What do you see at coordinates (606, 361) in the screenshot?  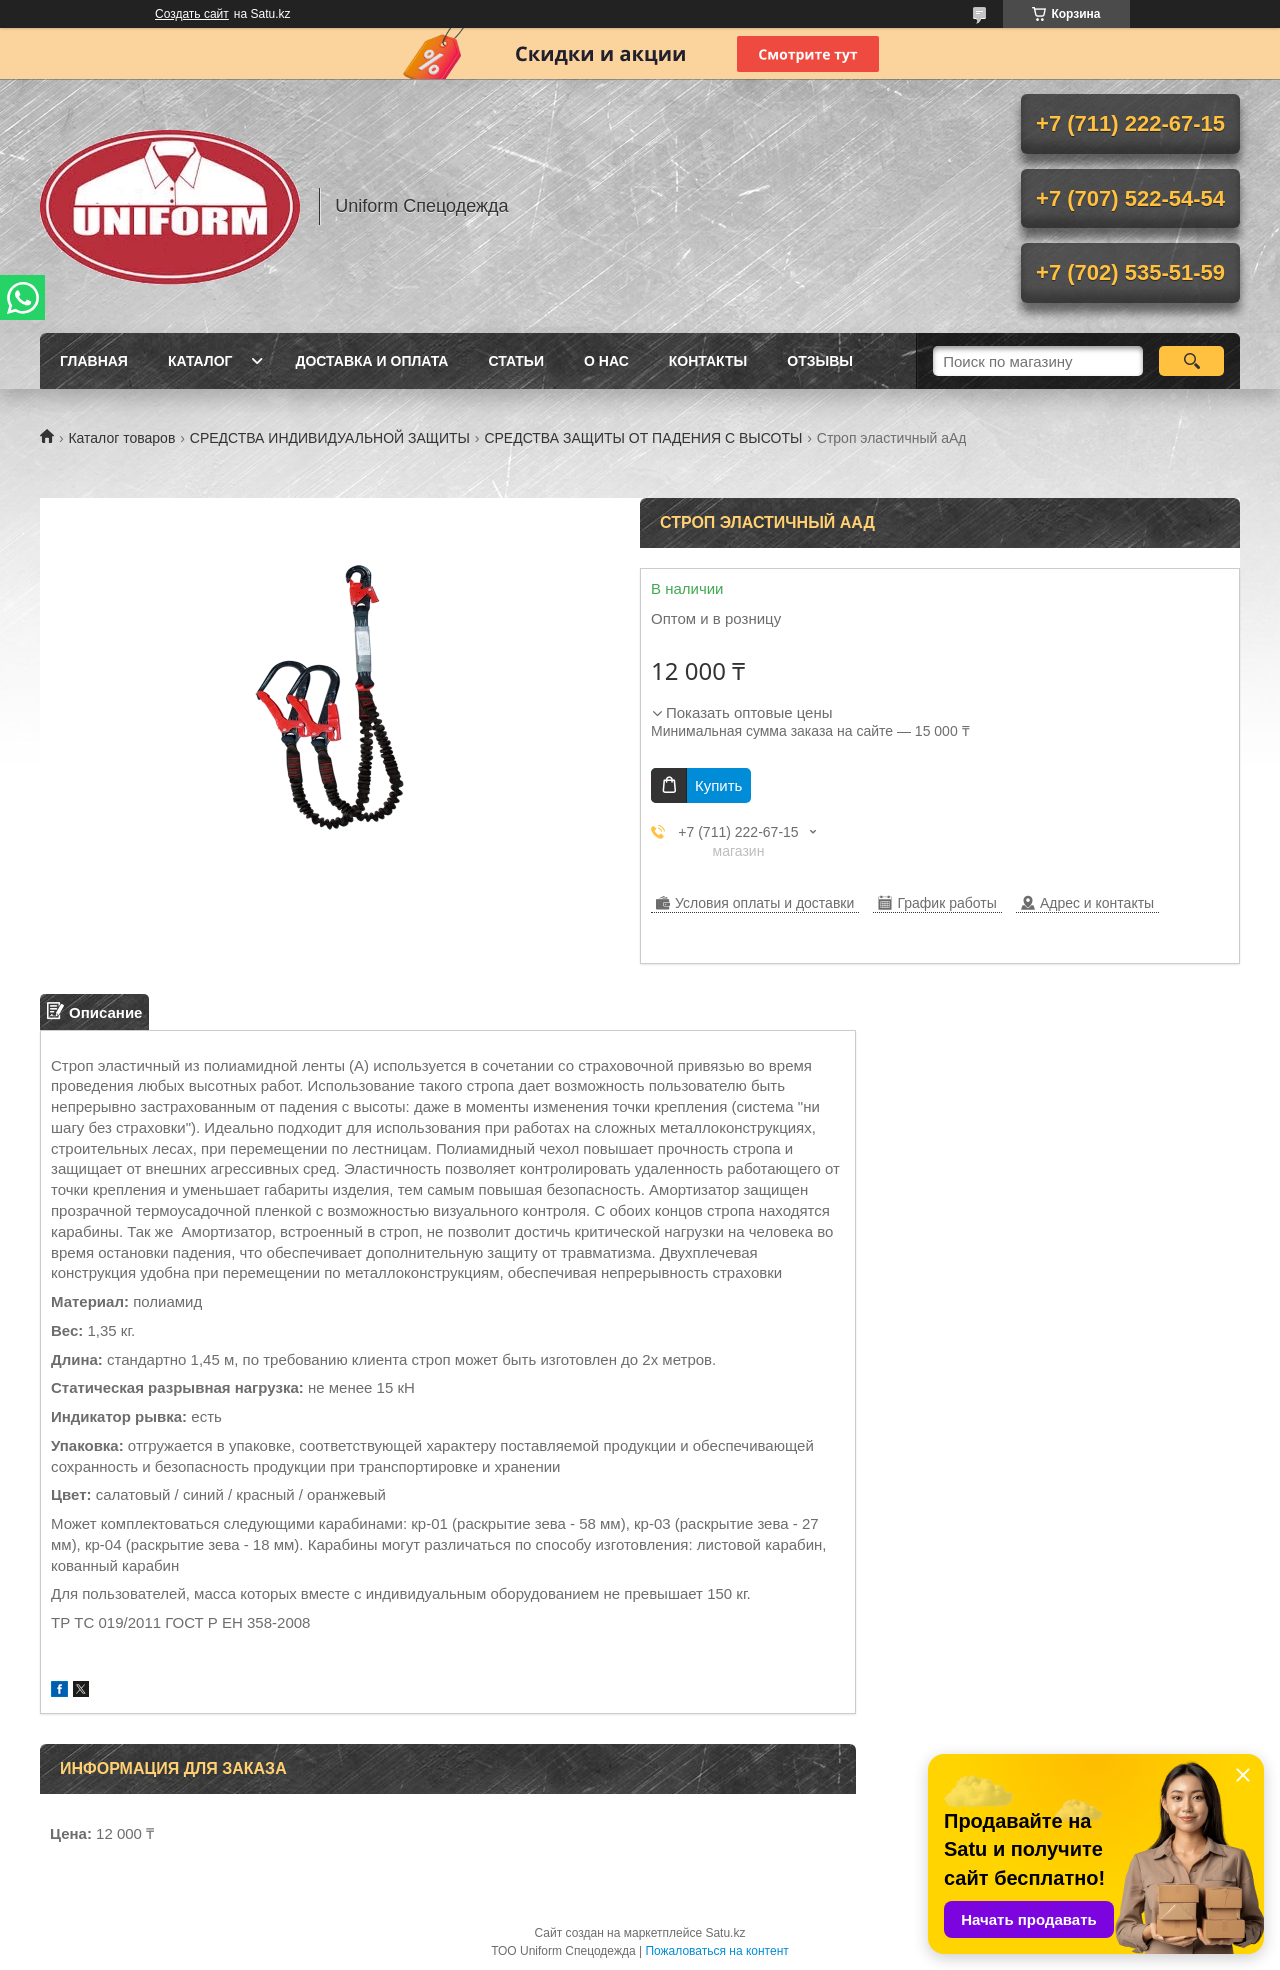 I see `О нас` at bounding box center [606, 361].